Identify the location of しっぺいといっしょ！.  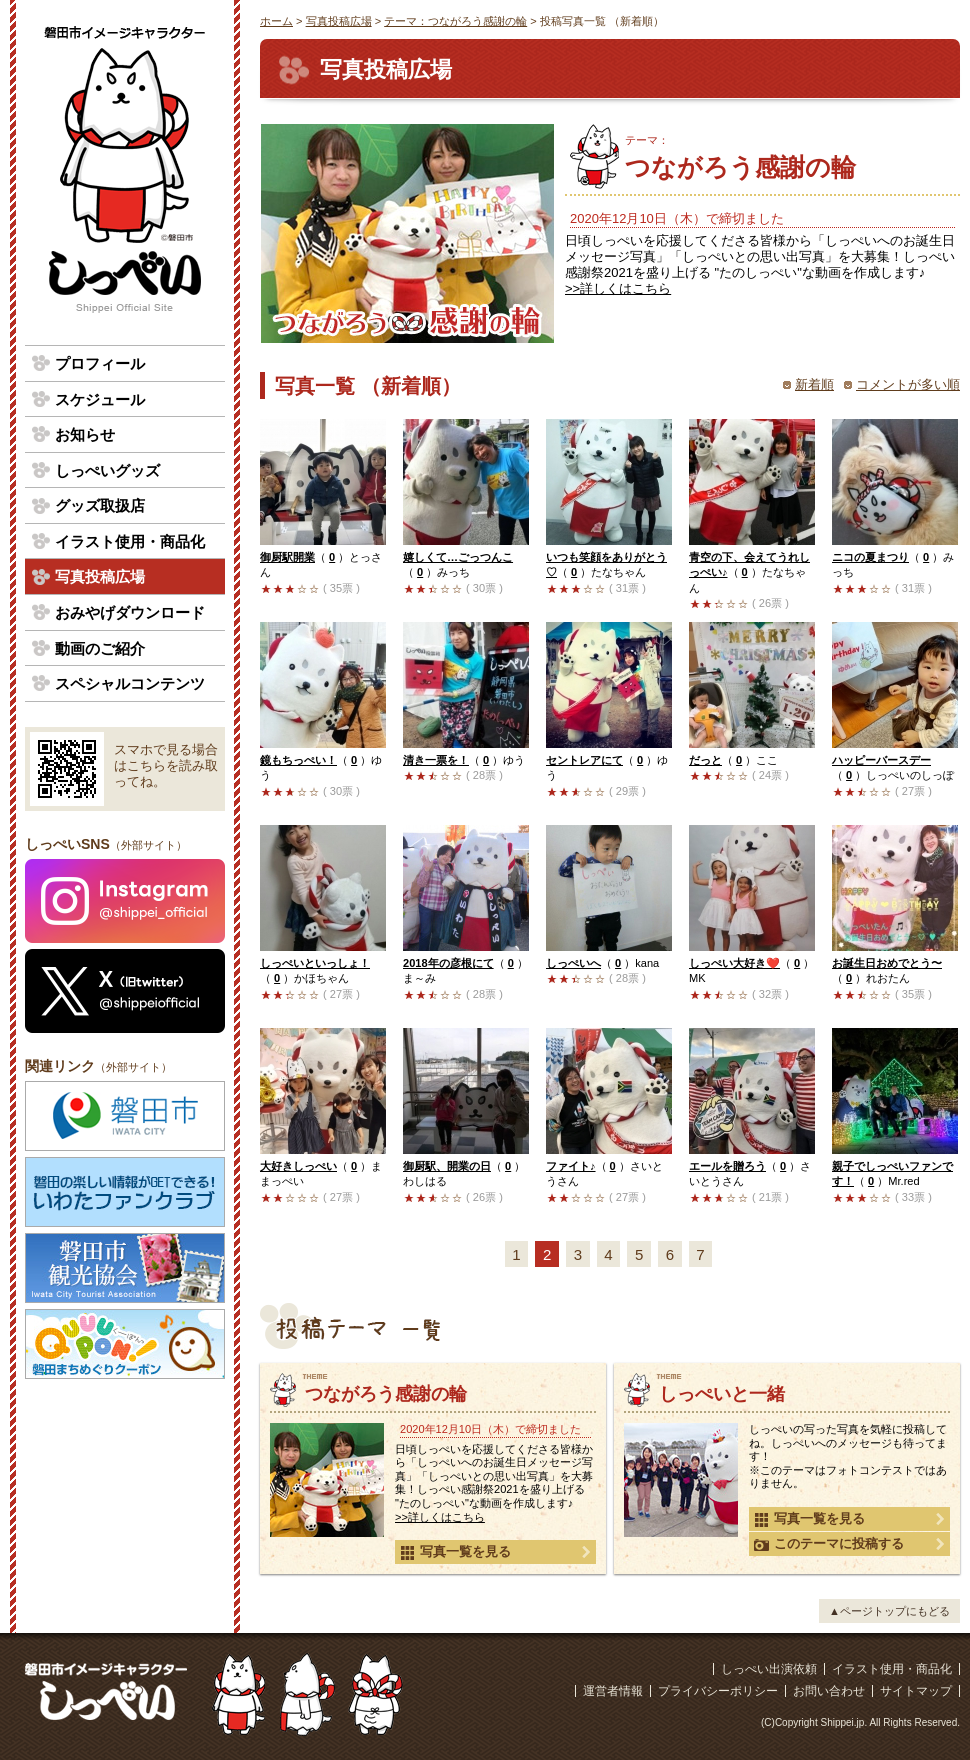
(315, 963).